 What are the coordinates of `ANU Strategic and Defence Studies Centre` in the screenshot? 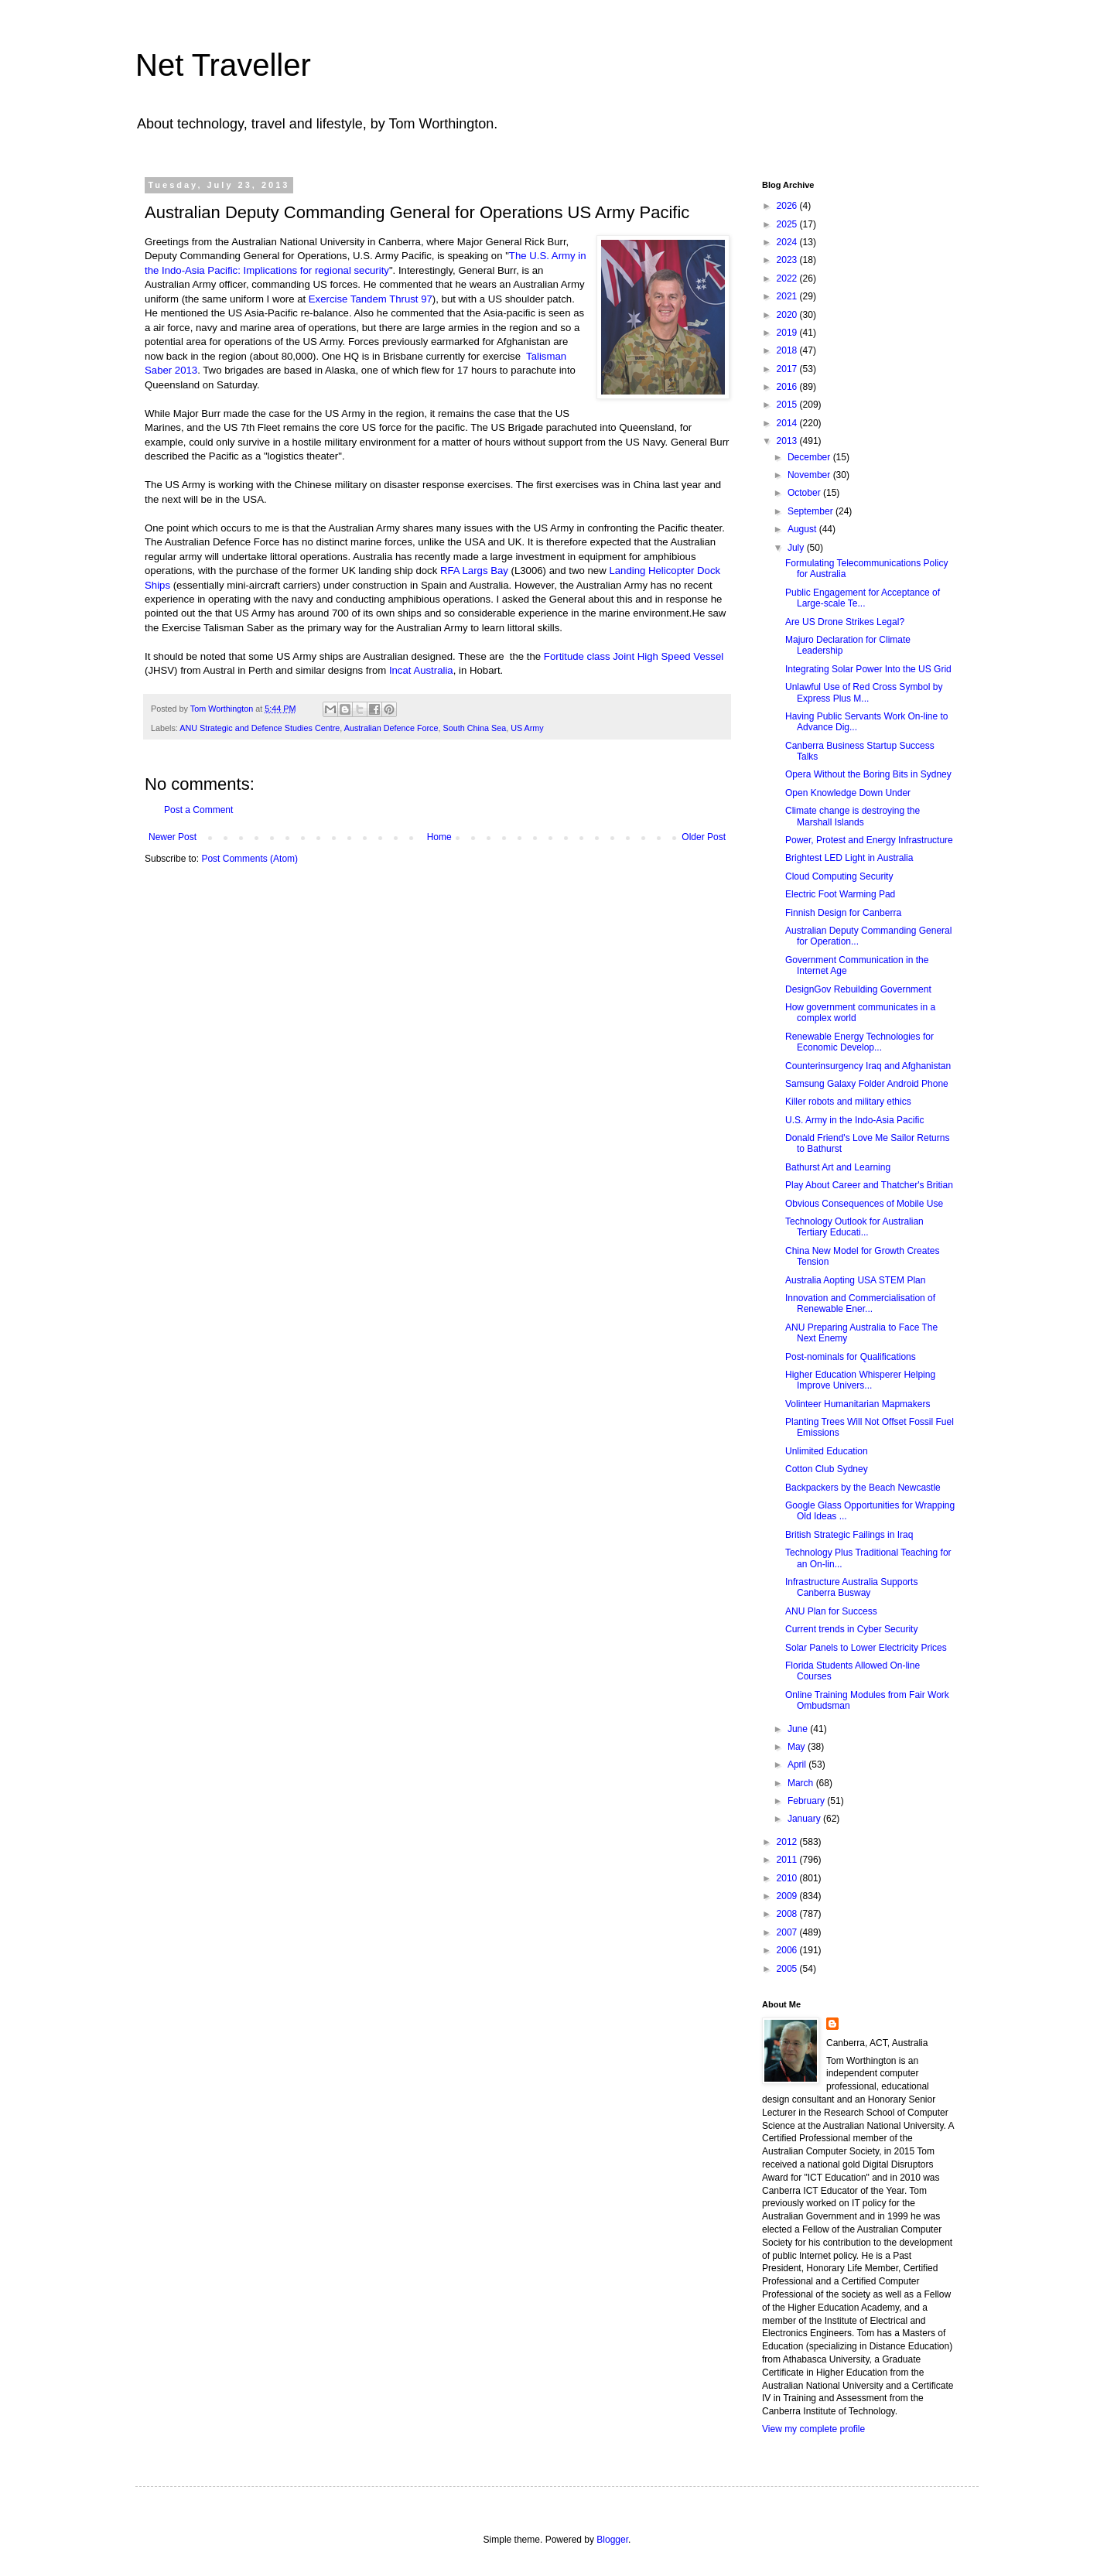 It's located at (259, 728).